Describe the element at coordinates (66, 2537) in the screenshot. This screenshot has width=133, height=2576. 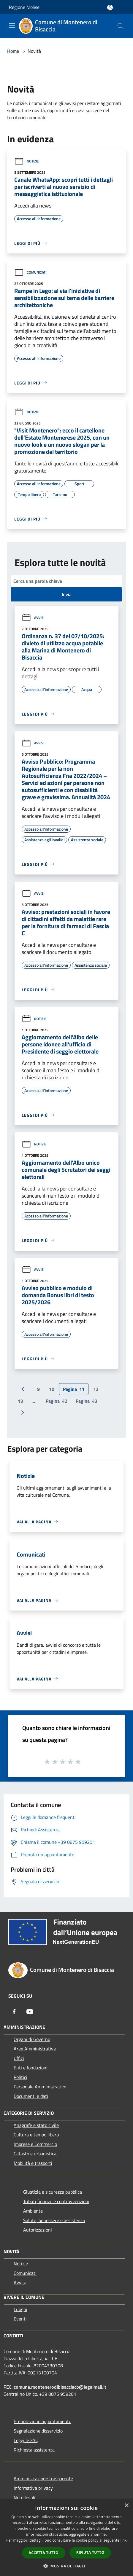
I see `[dialog]` at that location.